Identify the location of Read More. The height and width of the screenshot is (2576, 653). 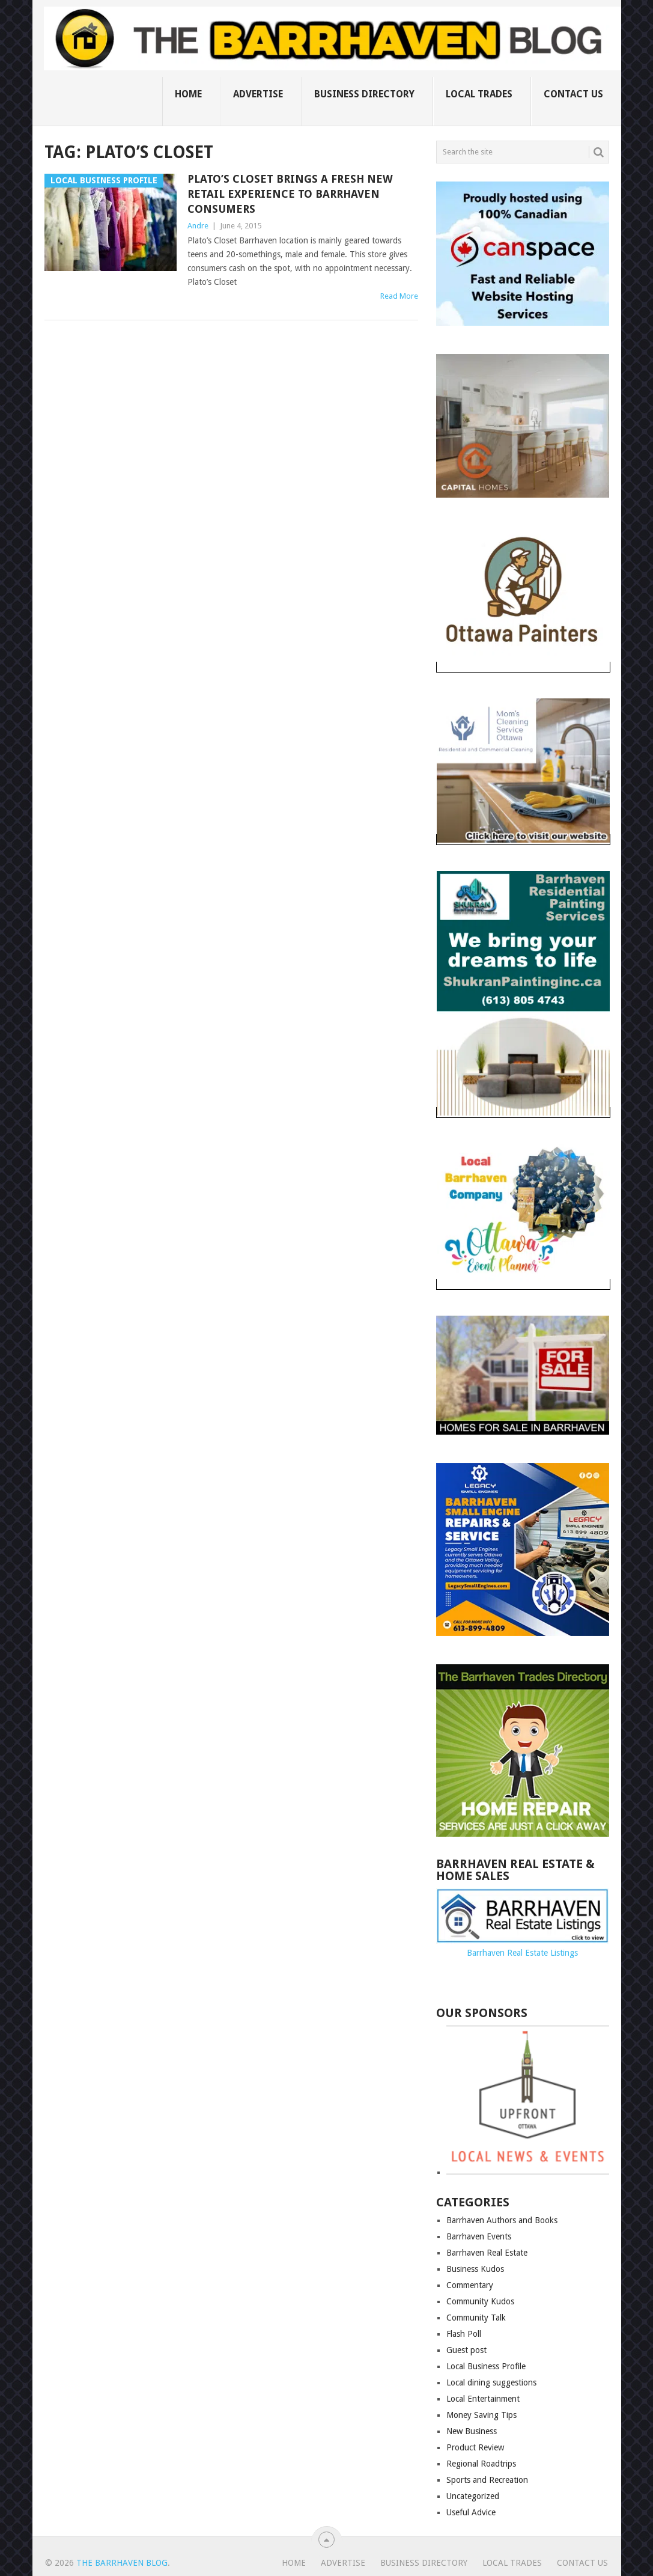
(399, 296).